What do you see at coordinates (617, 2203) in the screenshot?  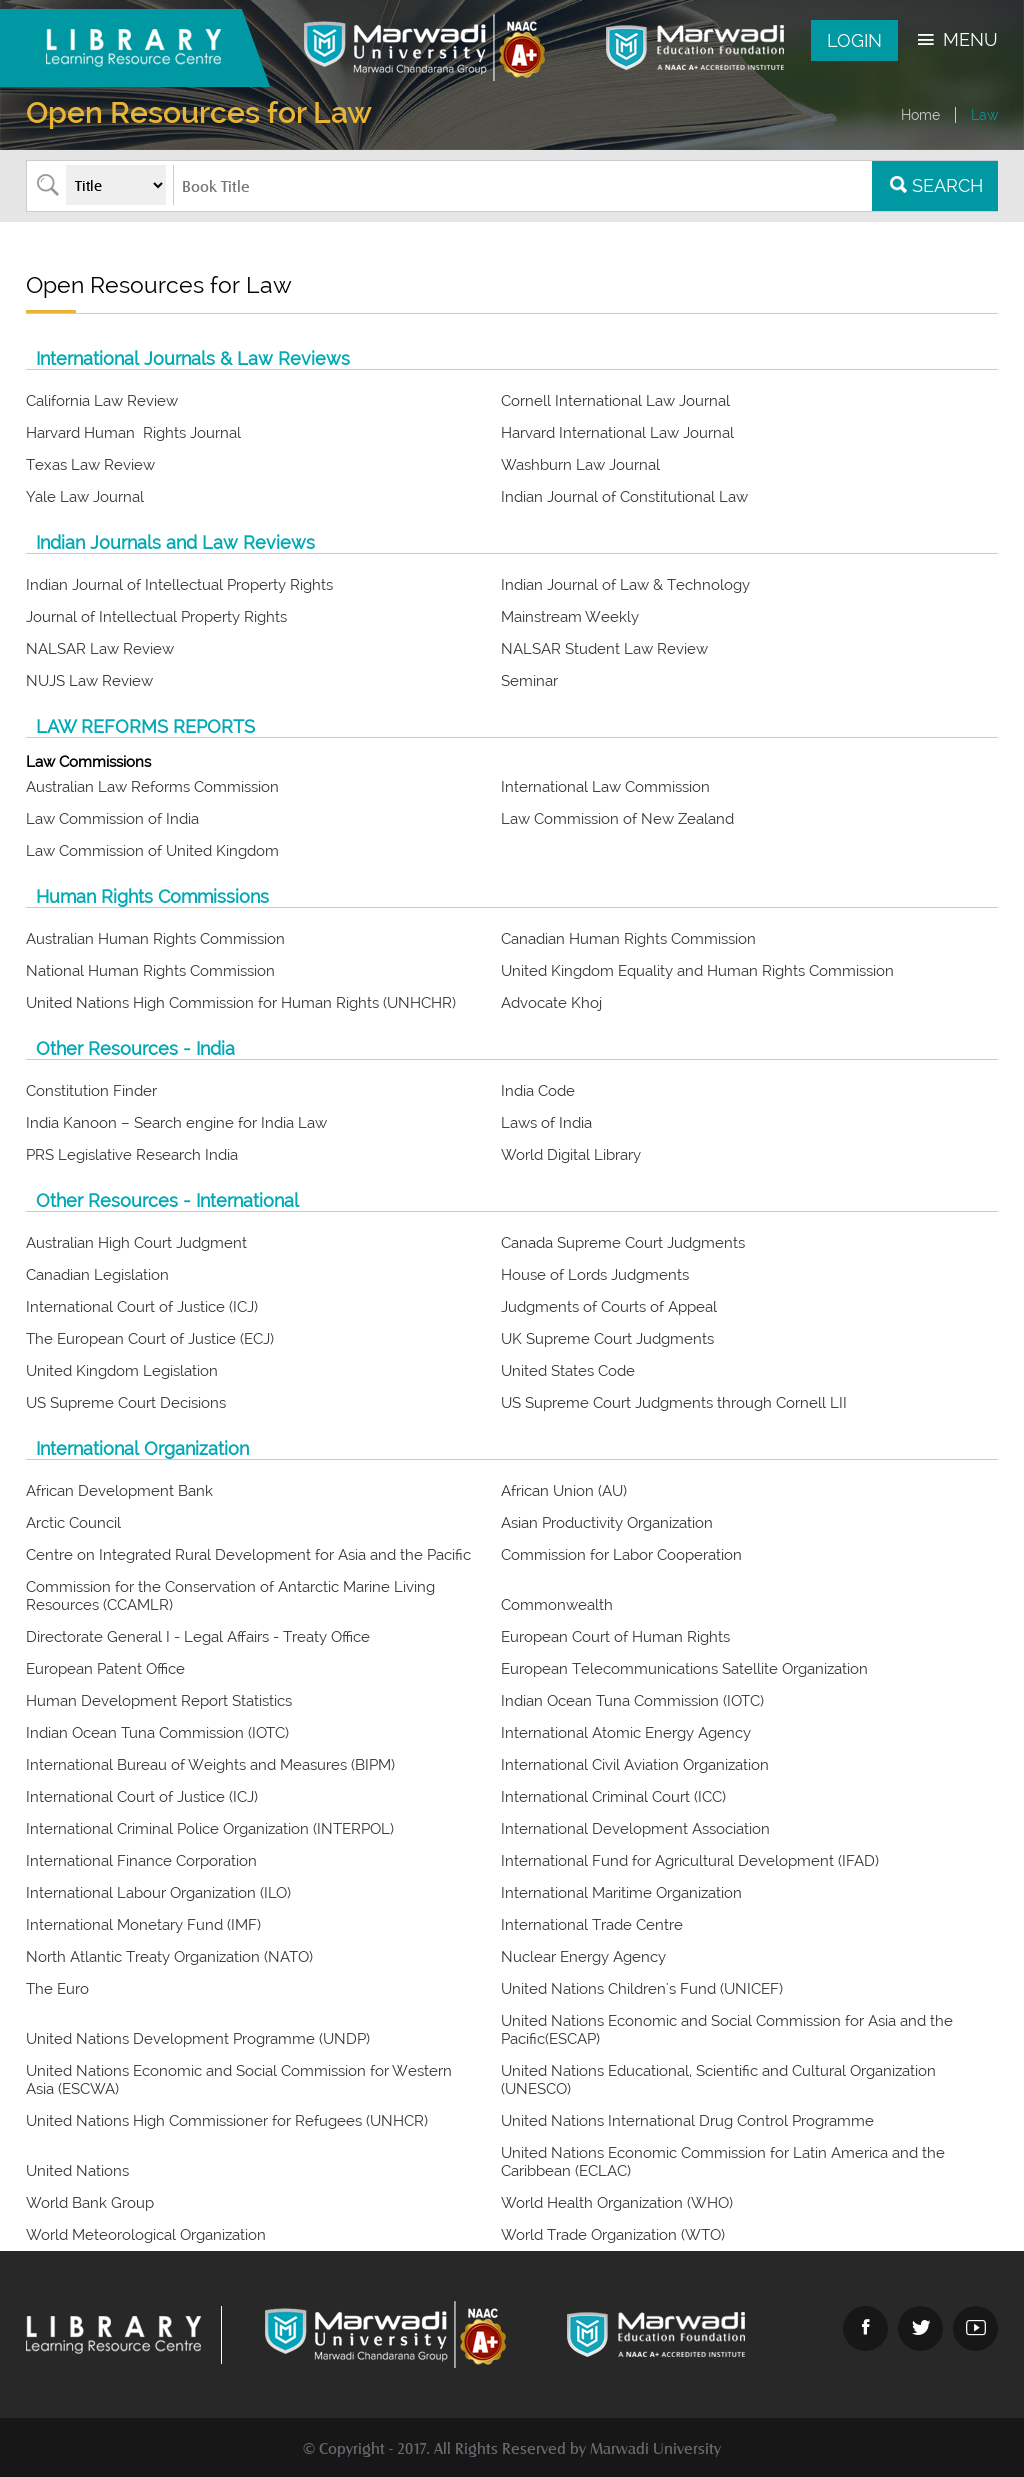 I see `World Health Organization (WHO)` at bounding box center [617, 2203].